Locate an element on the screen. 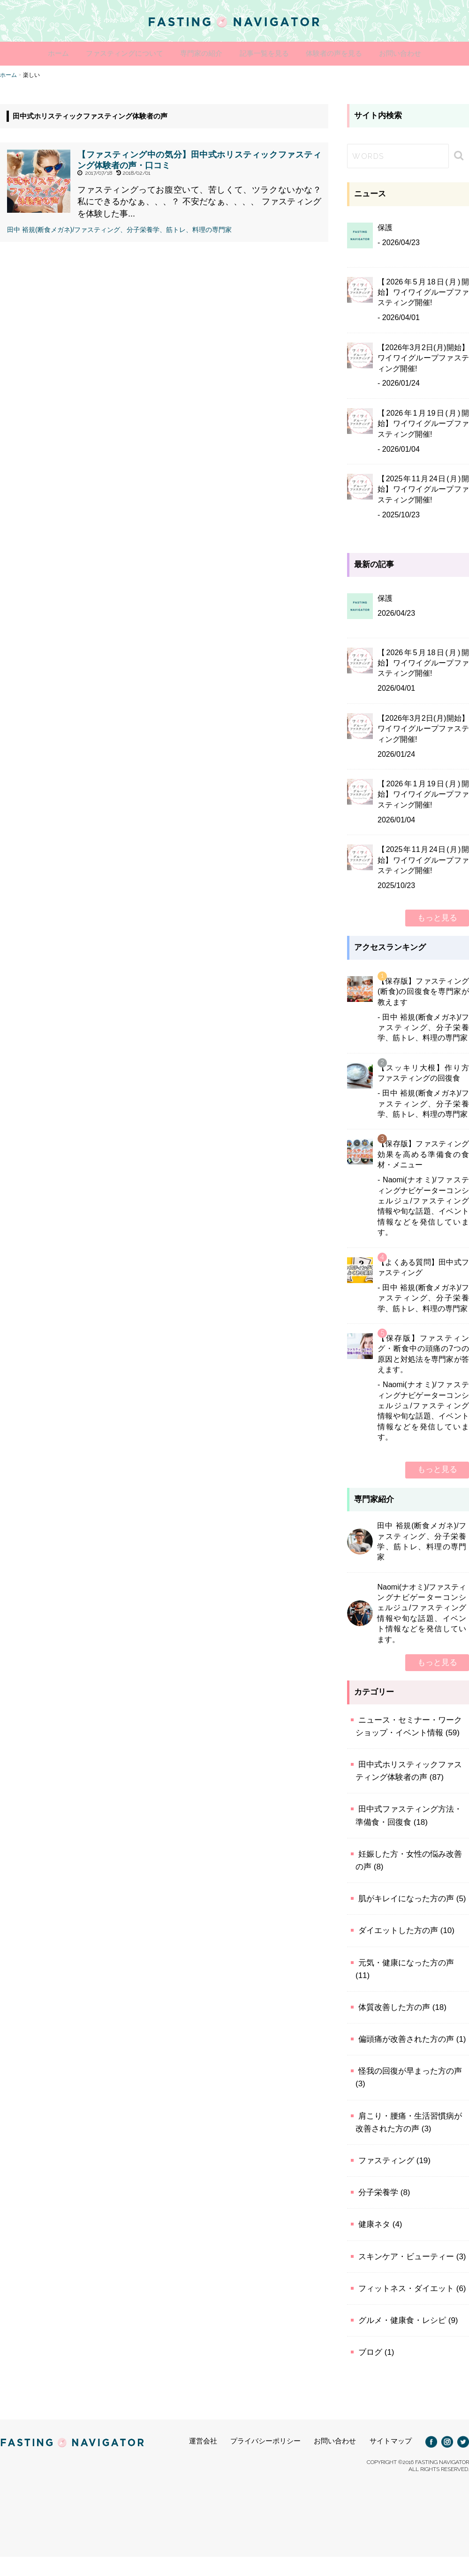  肌がキレイになった方の声 is located at coordinates (406, 1897).